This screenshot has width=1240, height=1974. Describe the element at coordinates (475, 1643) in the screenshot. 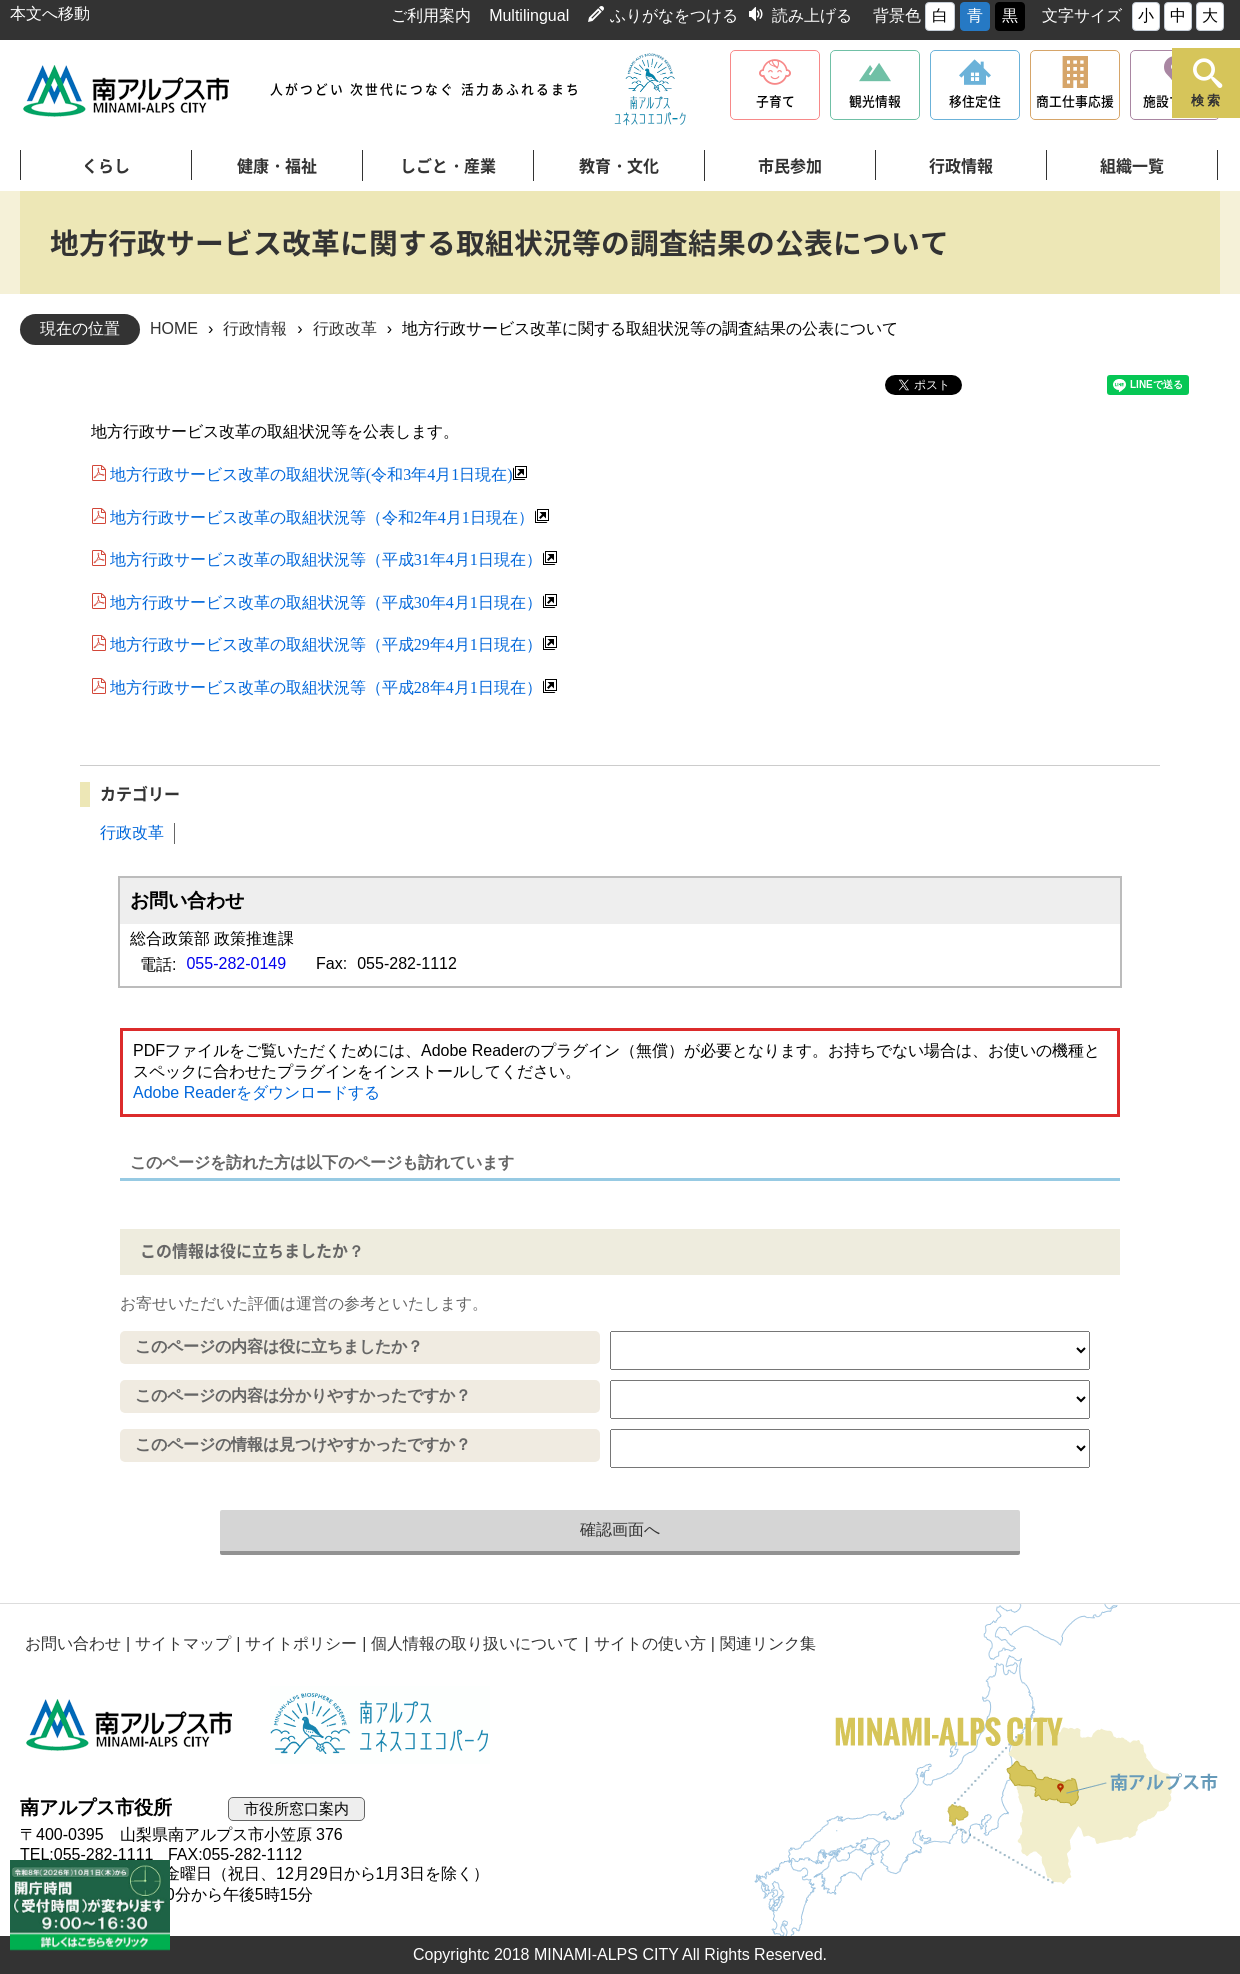

I see `個人情報の取り扱いについて` at that location.